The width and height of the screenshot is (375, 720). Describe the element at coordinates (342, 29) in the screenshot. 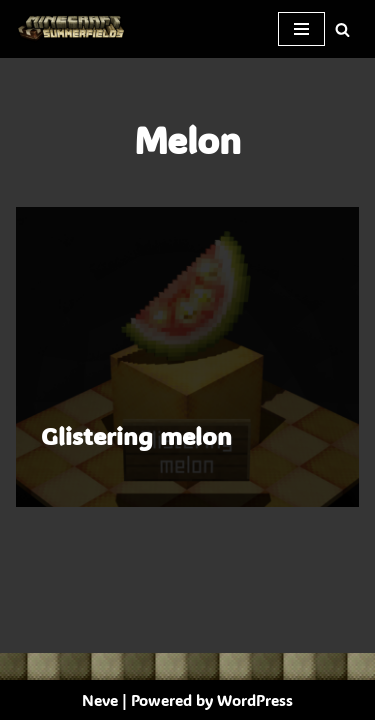

I see `[Search]` at that location.